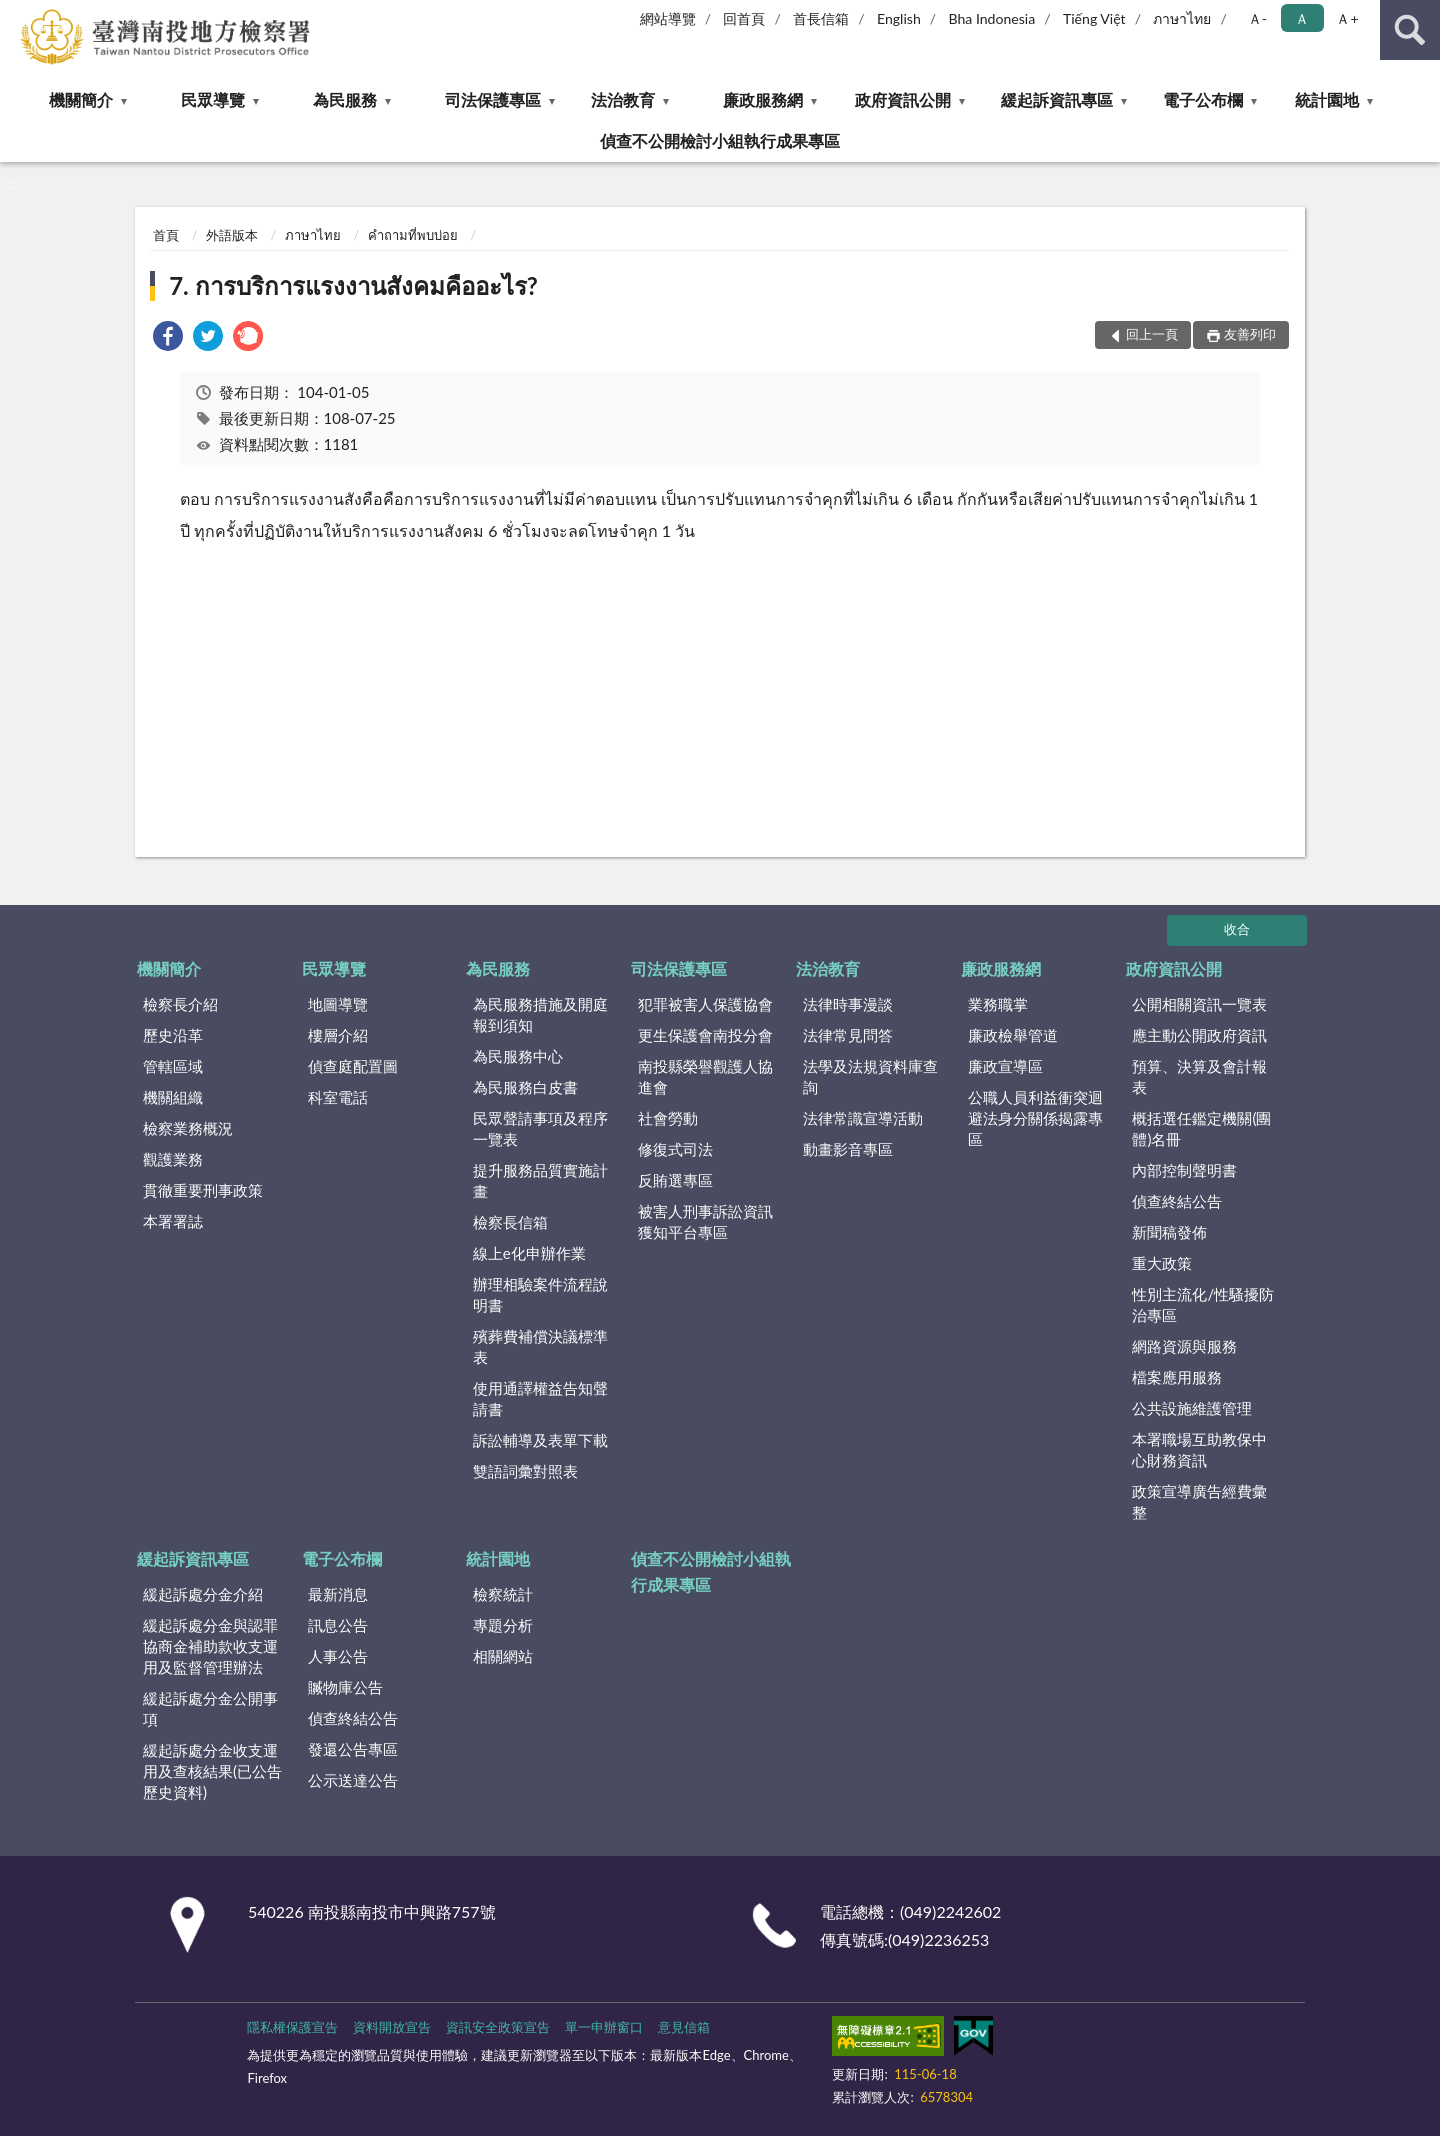 Image resolution: width=1440 pixels, height=2136 pixels. I want to click on 管轄區域, so click(173, 1066).